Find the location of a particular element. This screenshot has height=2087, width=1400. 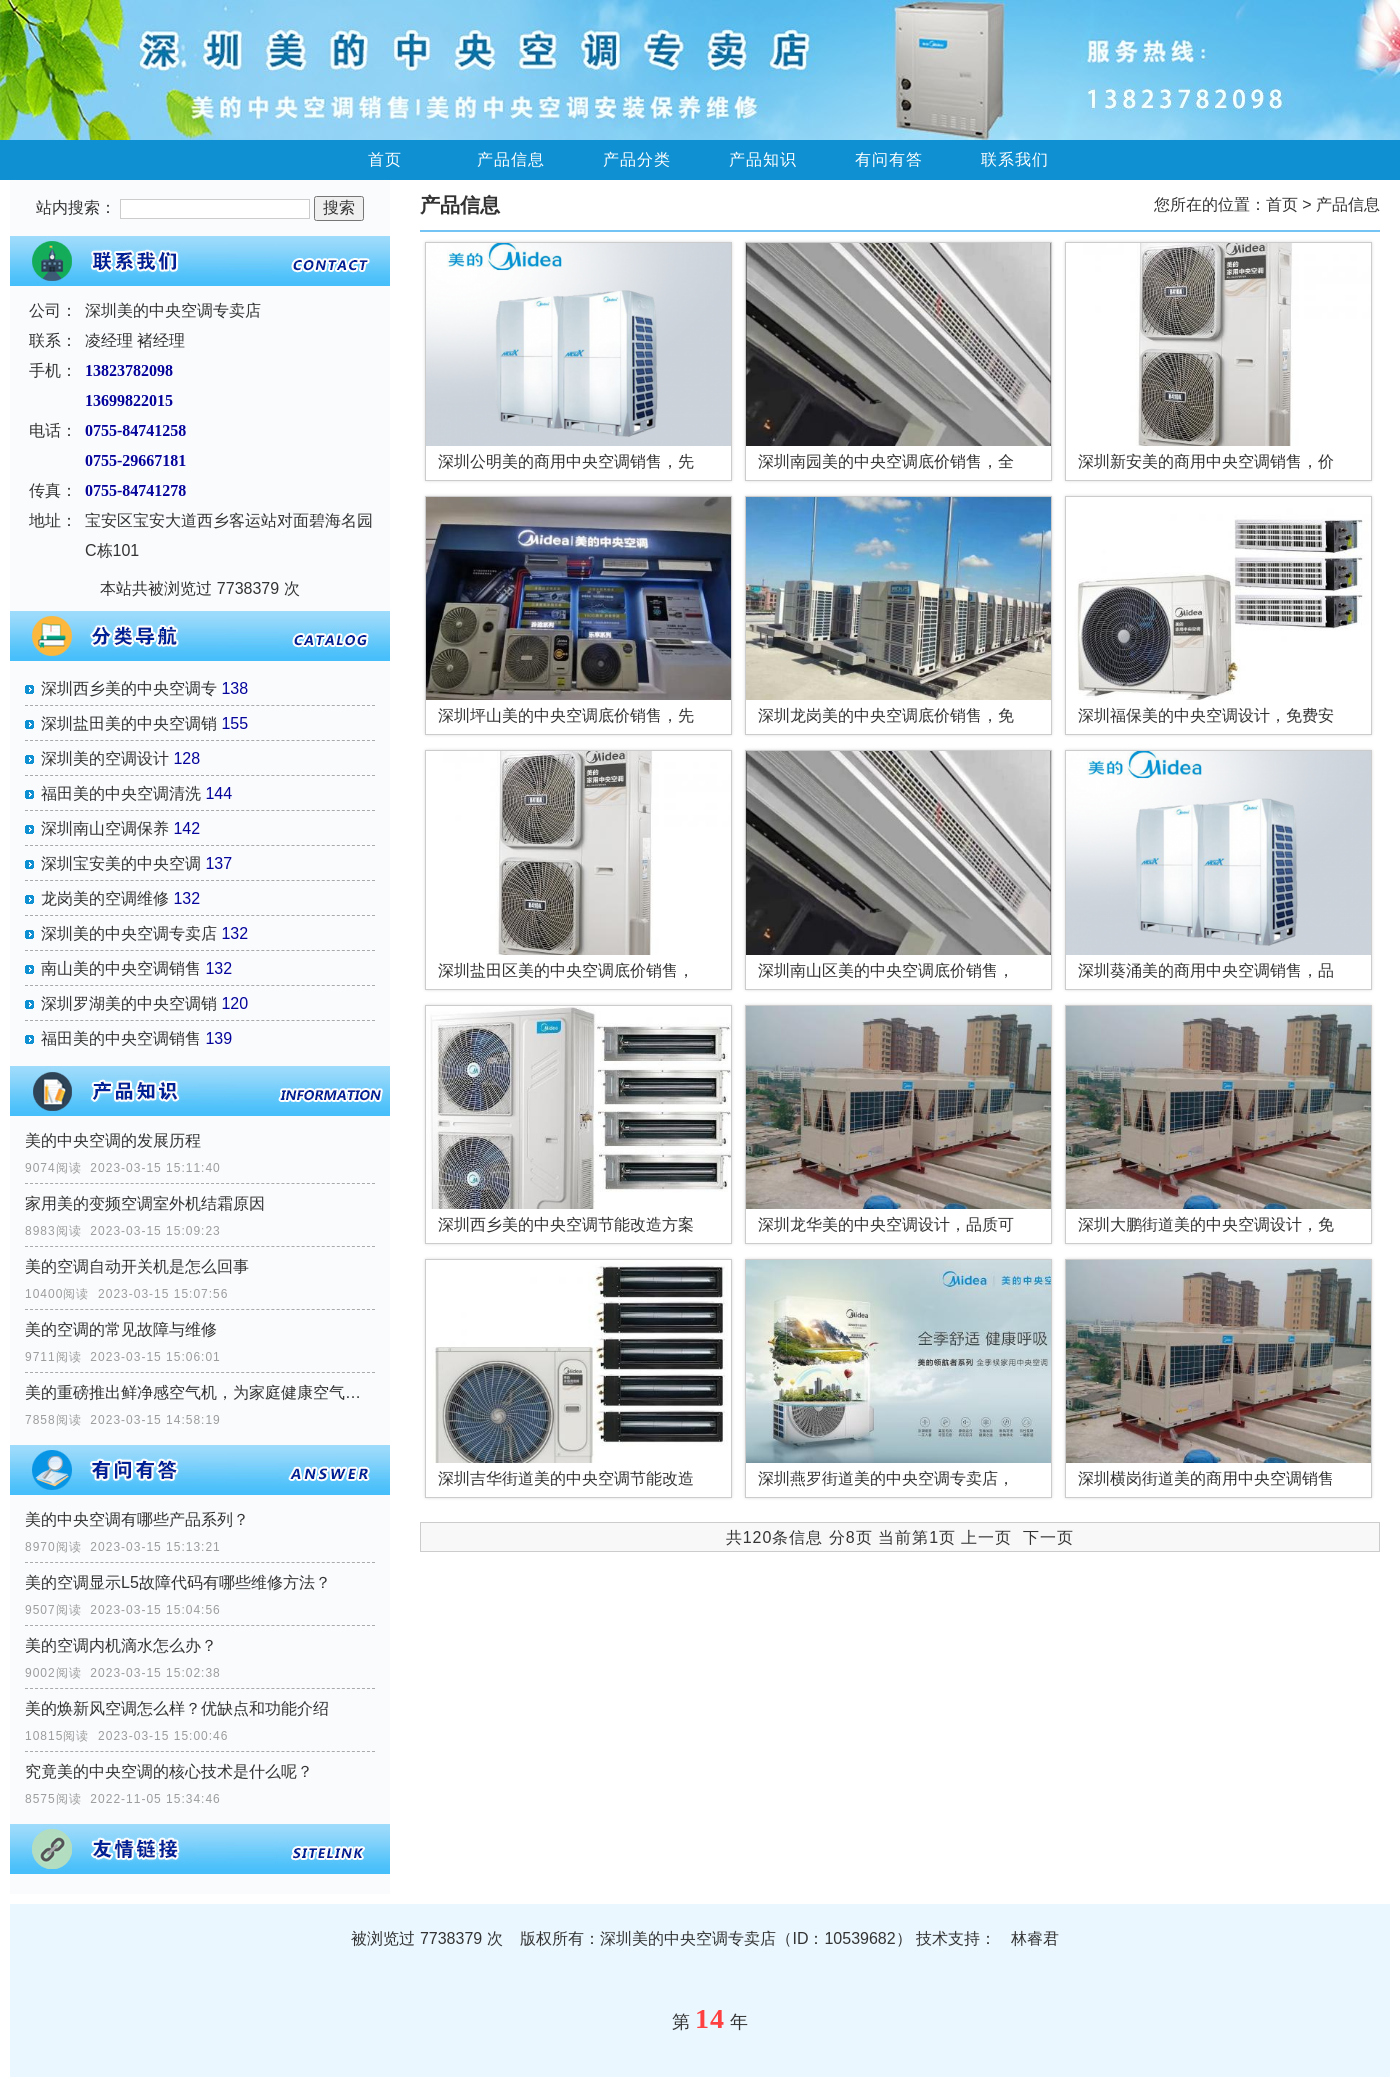

美的焕新风空调怎么样？优缺点和功能介绍 is located at coordinates (177, 1708).